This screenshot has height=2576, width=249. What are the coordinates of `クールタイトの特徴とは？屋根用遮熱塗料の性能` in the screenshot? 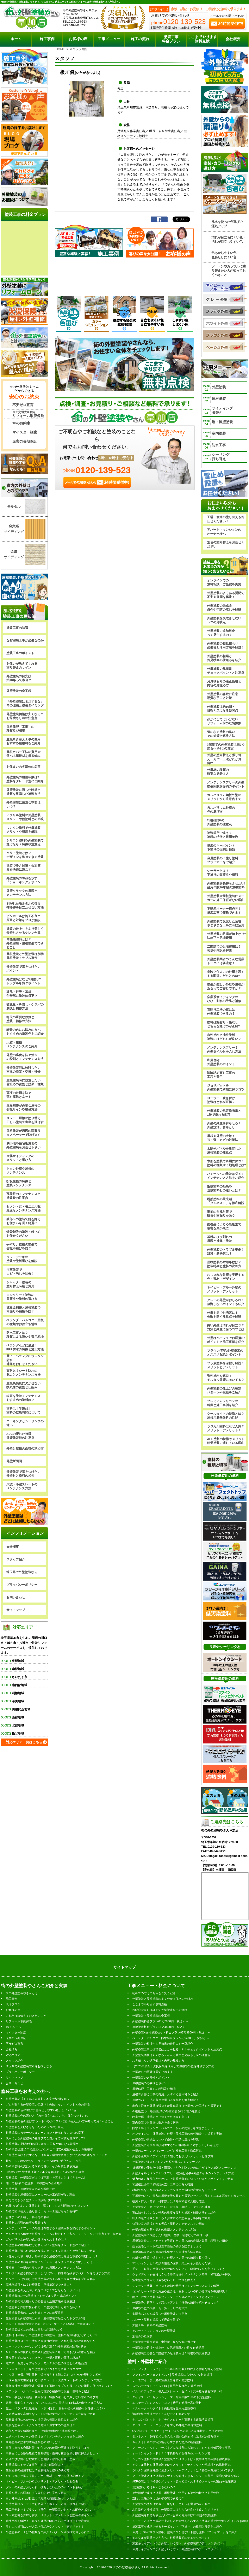 It's located at (225, 1416).